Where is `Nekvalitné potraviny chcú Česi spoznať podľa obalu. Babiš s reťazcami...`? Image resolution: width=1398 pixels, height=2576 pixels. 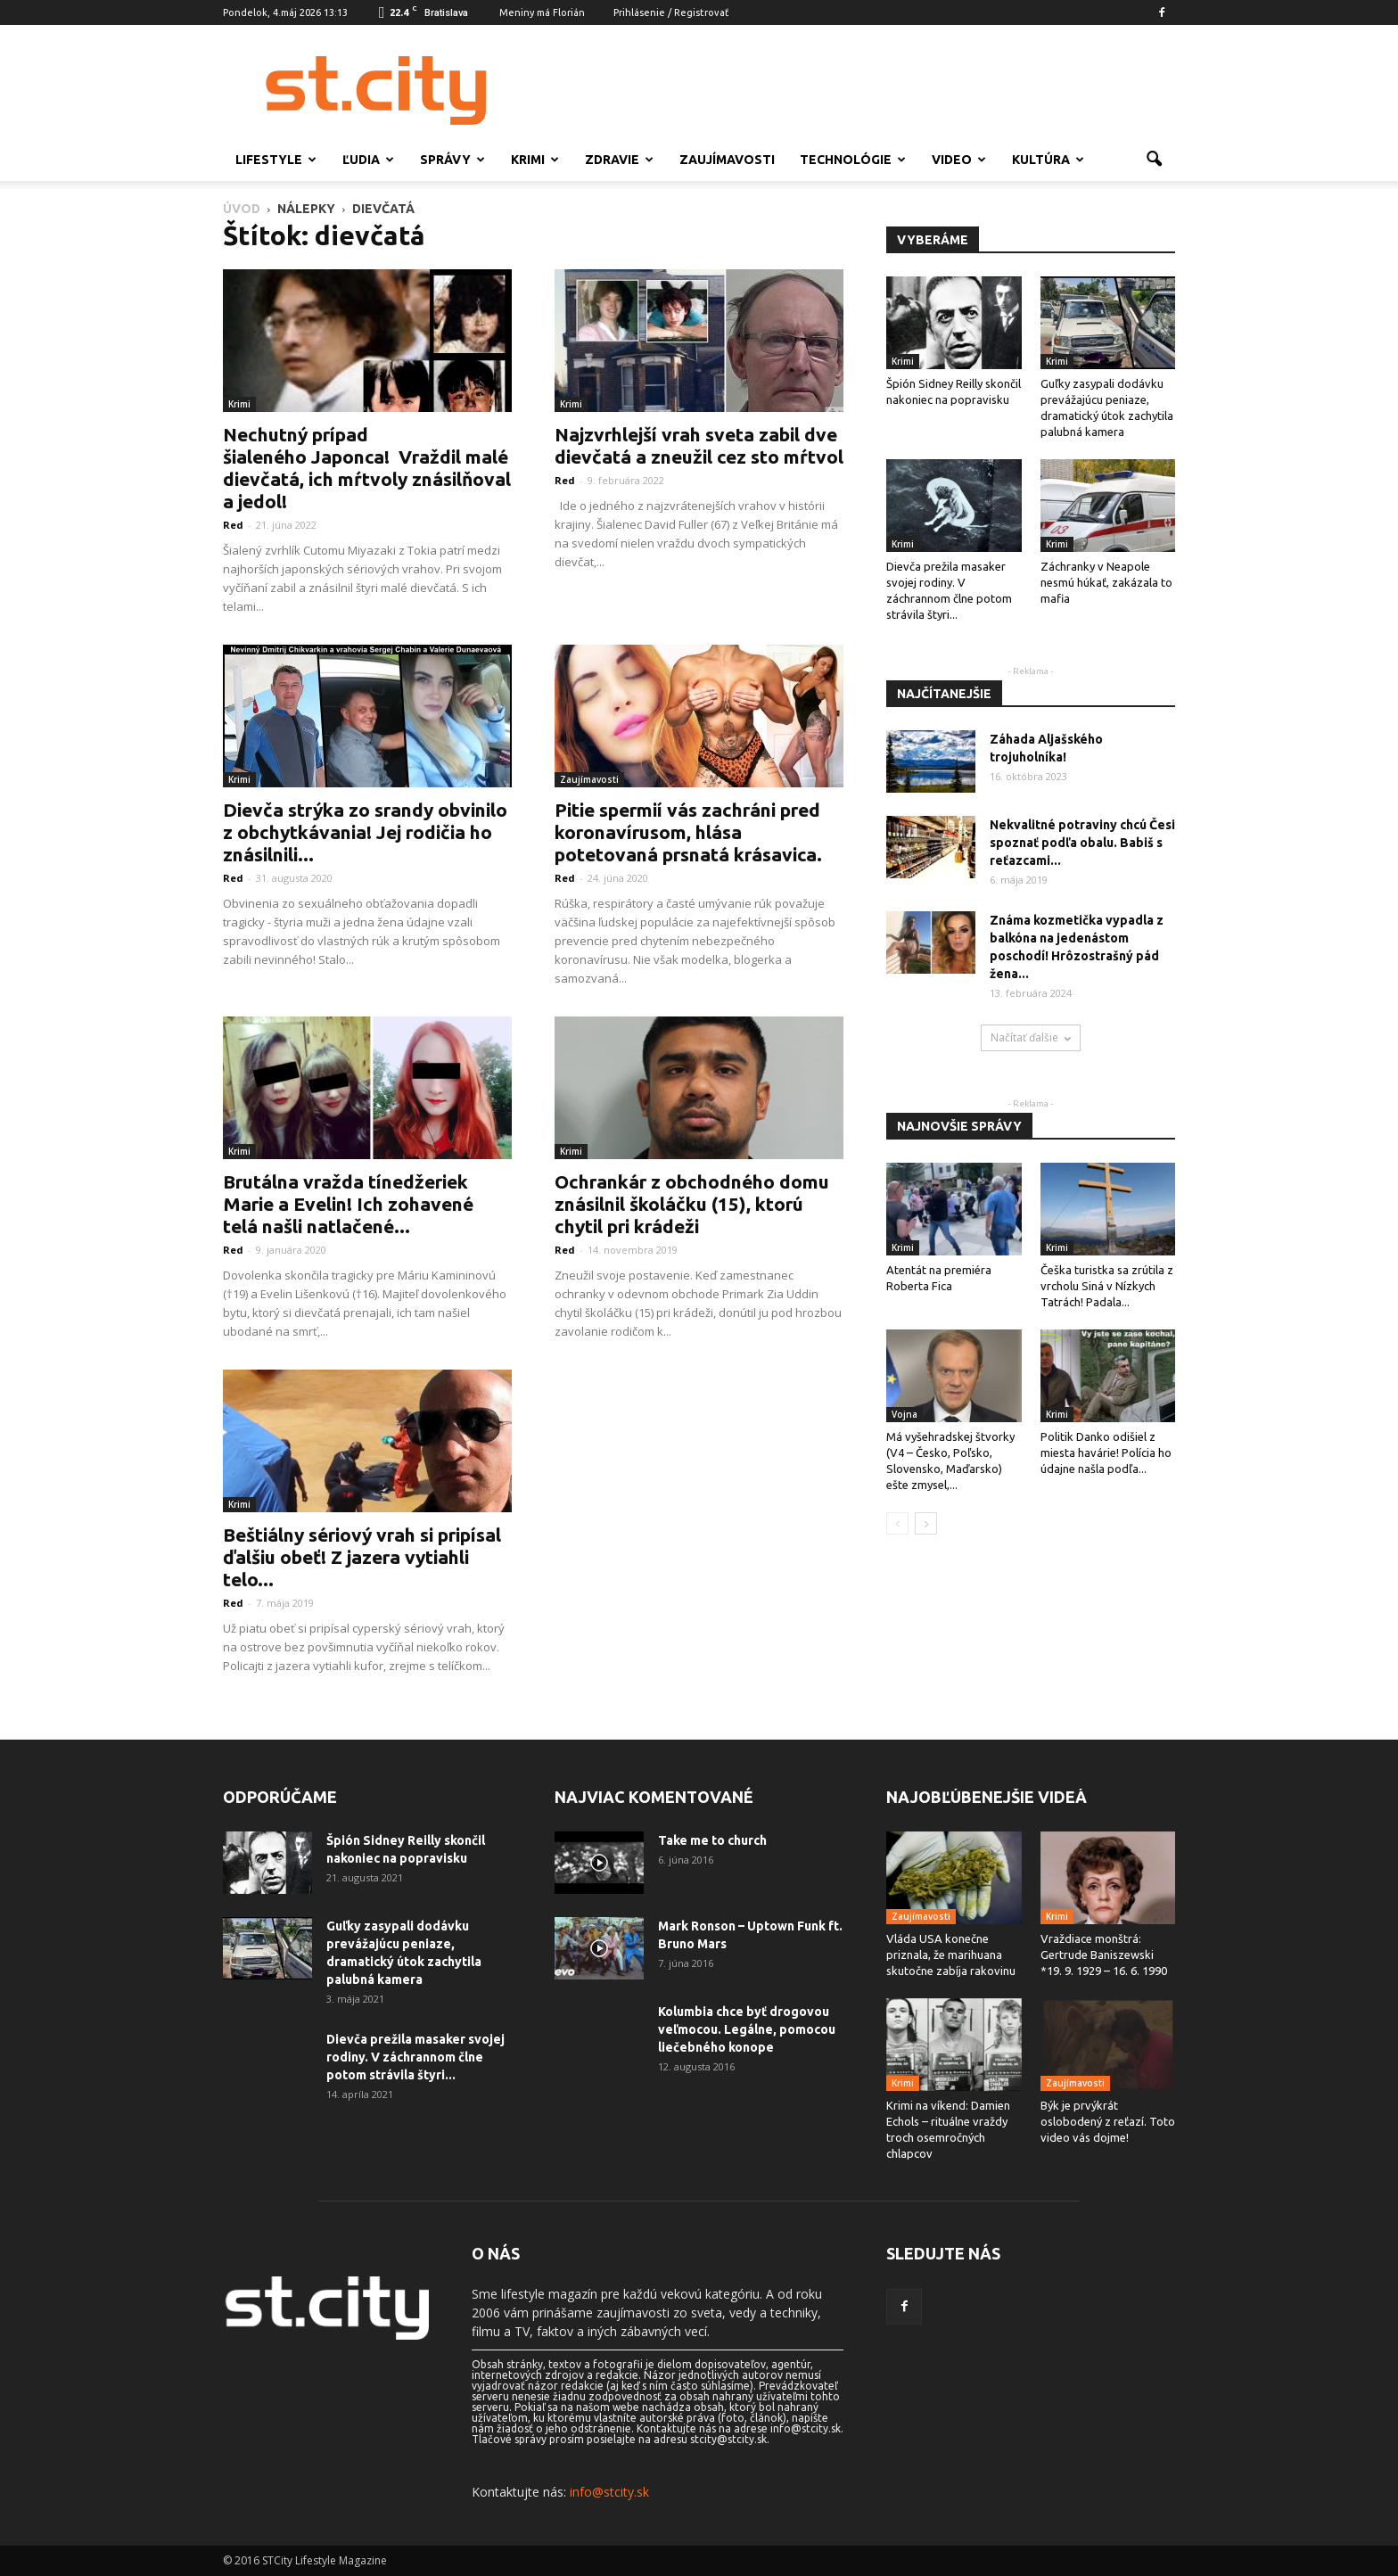 Nekvalitné potraviny chcú Česi spoznať podľa obalu. Babiš s reťazcami... is located at coordinates (1082, 843).